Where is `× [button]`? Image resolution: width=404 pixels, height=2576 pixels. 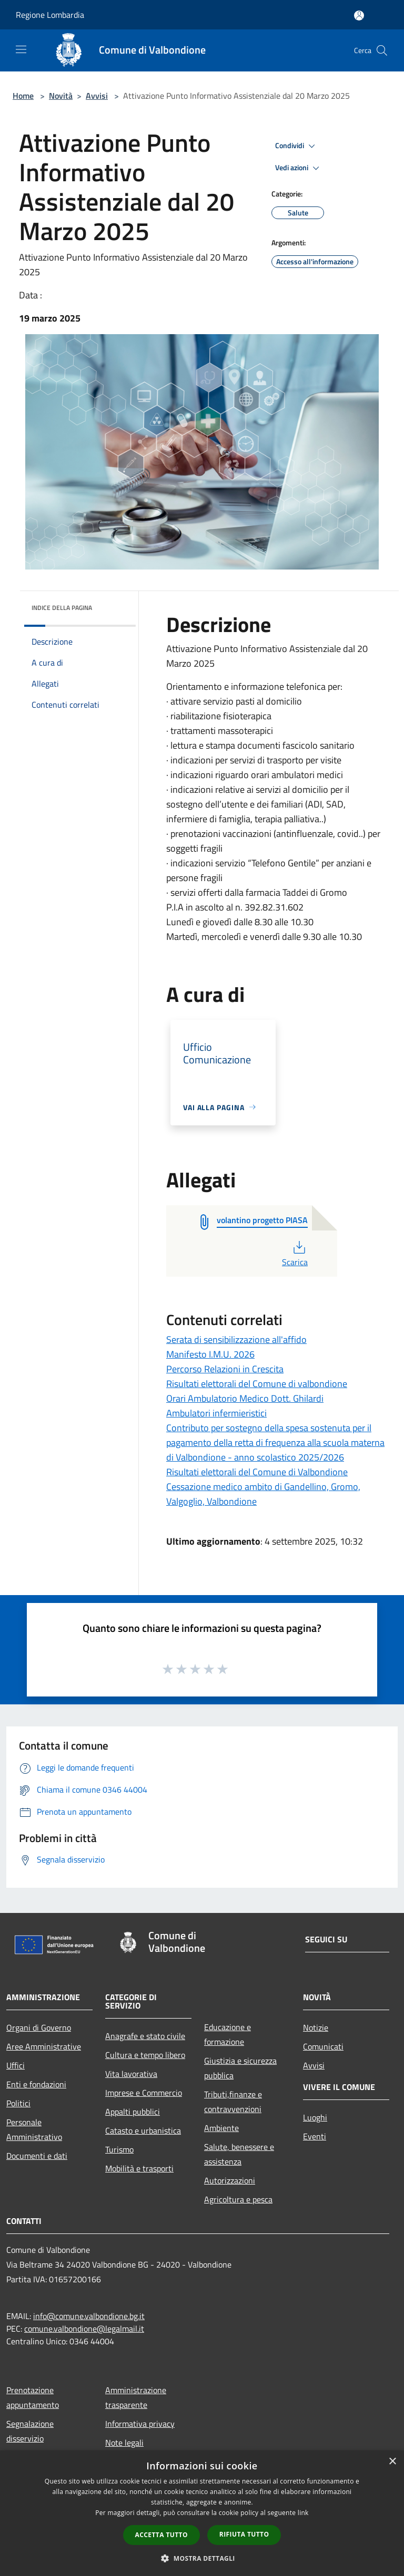 × [button] is located at coordinates (392, 2462).